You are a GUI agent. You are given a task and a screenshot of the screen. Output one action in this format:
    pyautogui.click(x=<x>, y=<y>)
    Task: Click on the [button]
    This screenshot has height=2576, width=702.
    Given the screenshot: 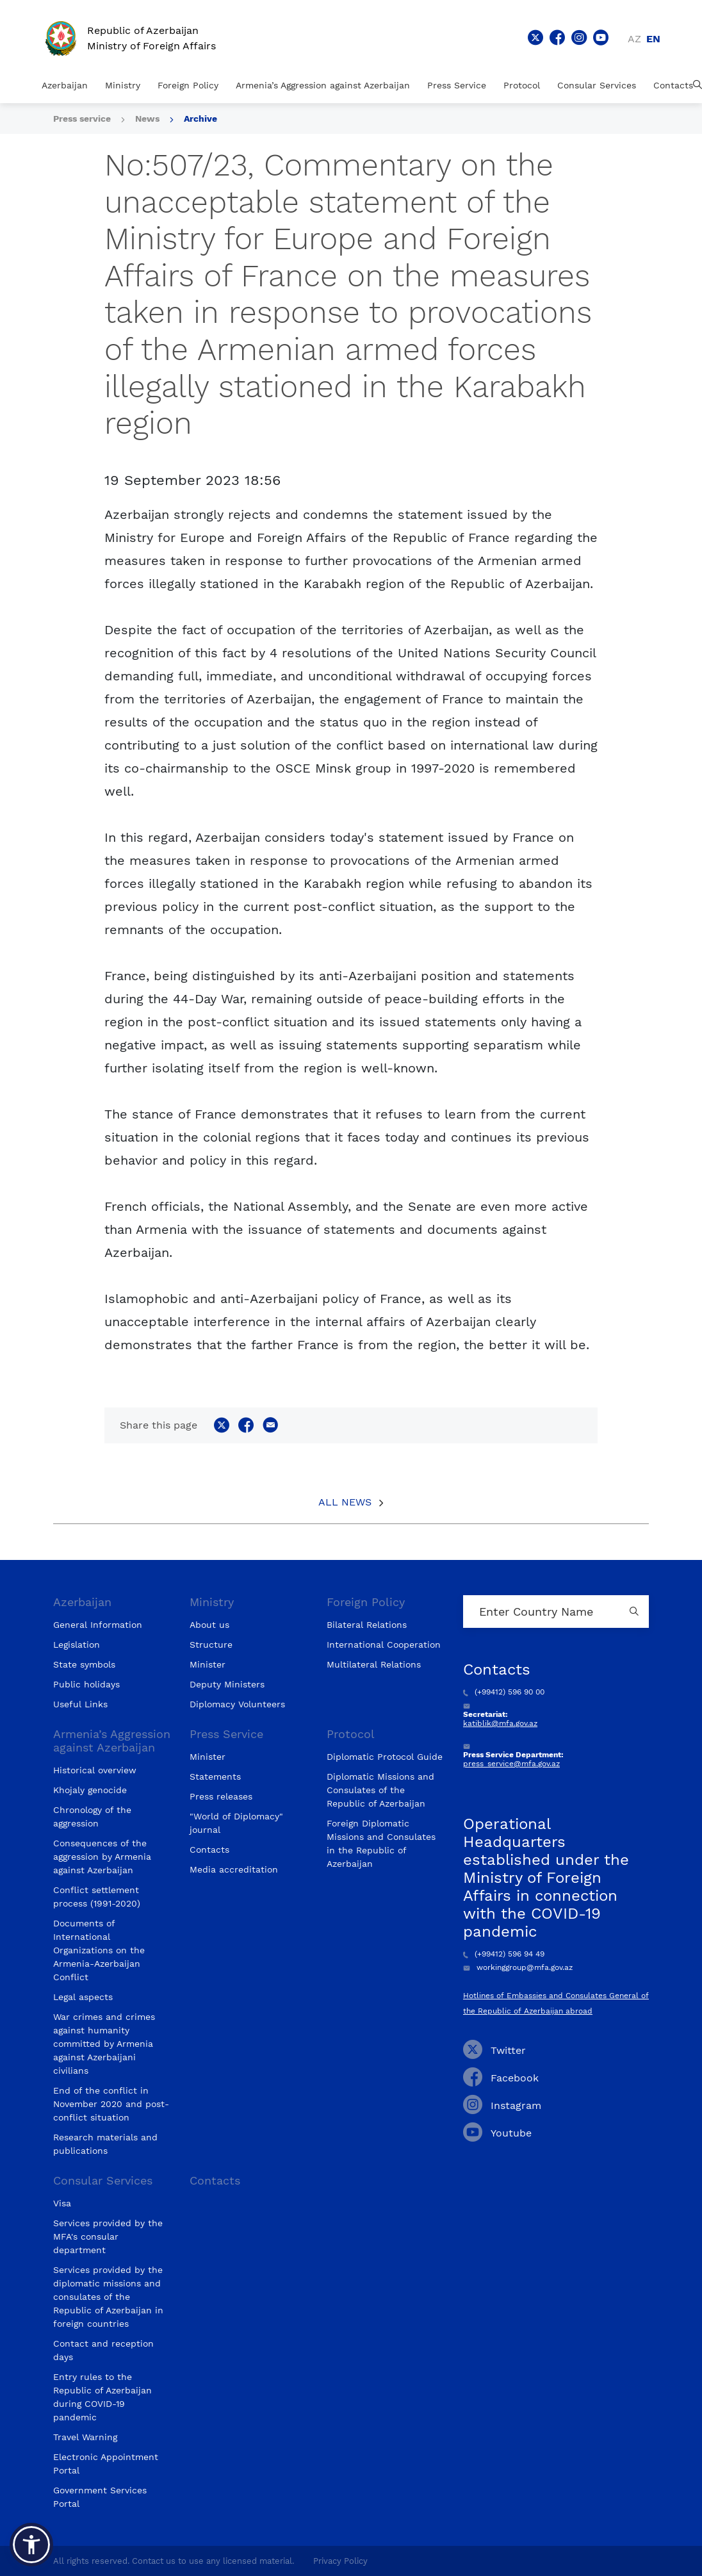 What is the action you would take?
    pyautogui.click(x=31, y=2544)
    